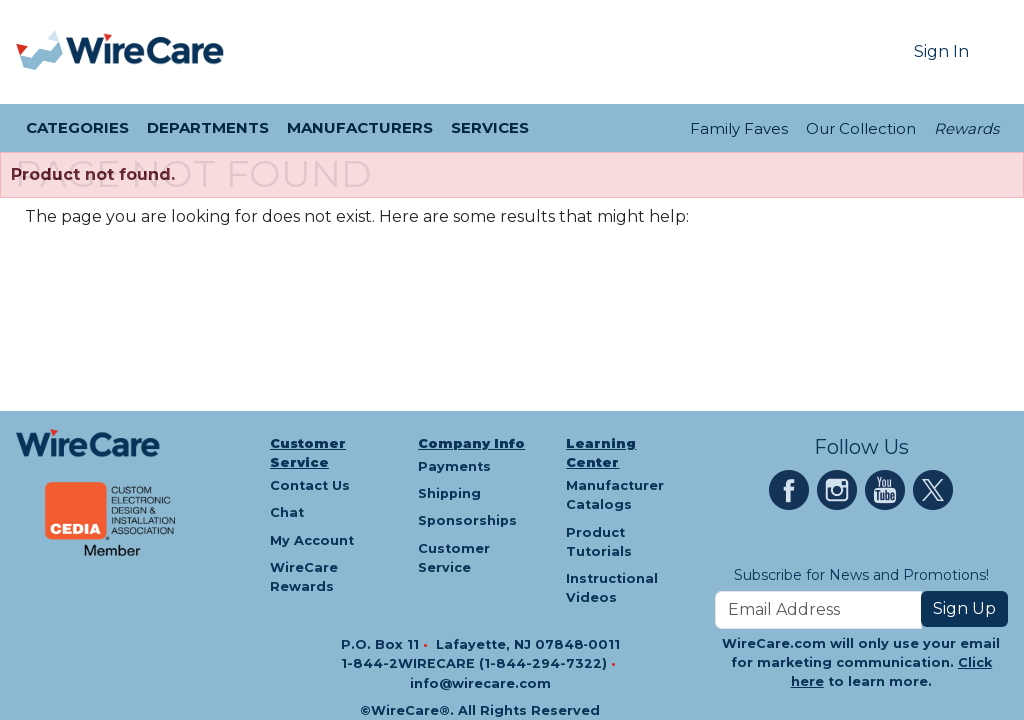 Image resolution: width=1024 pixels, height=720 pixels. I want to click on Rewards, so click(966, 128).